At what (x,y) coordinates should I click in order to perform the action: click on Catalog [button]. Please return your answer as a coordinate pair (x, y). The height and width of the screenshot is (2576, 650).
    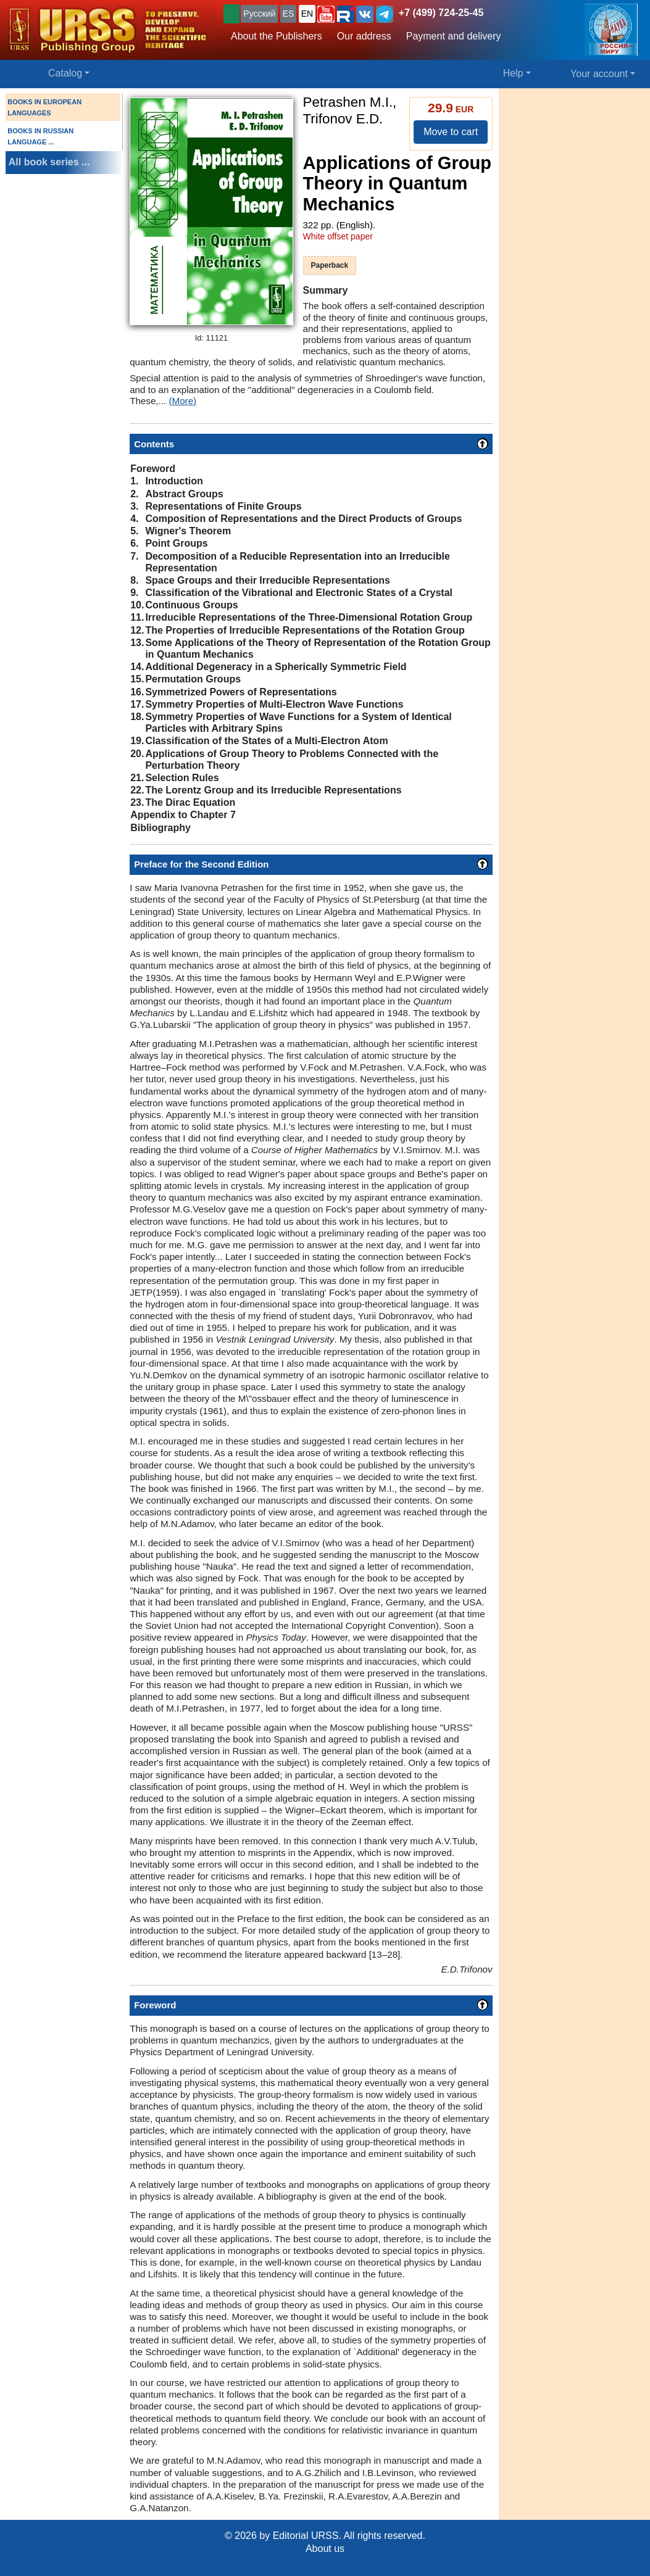
    Looking at the image, I should click on (65, 73).